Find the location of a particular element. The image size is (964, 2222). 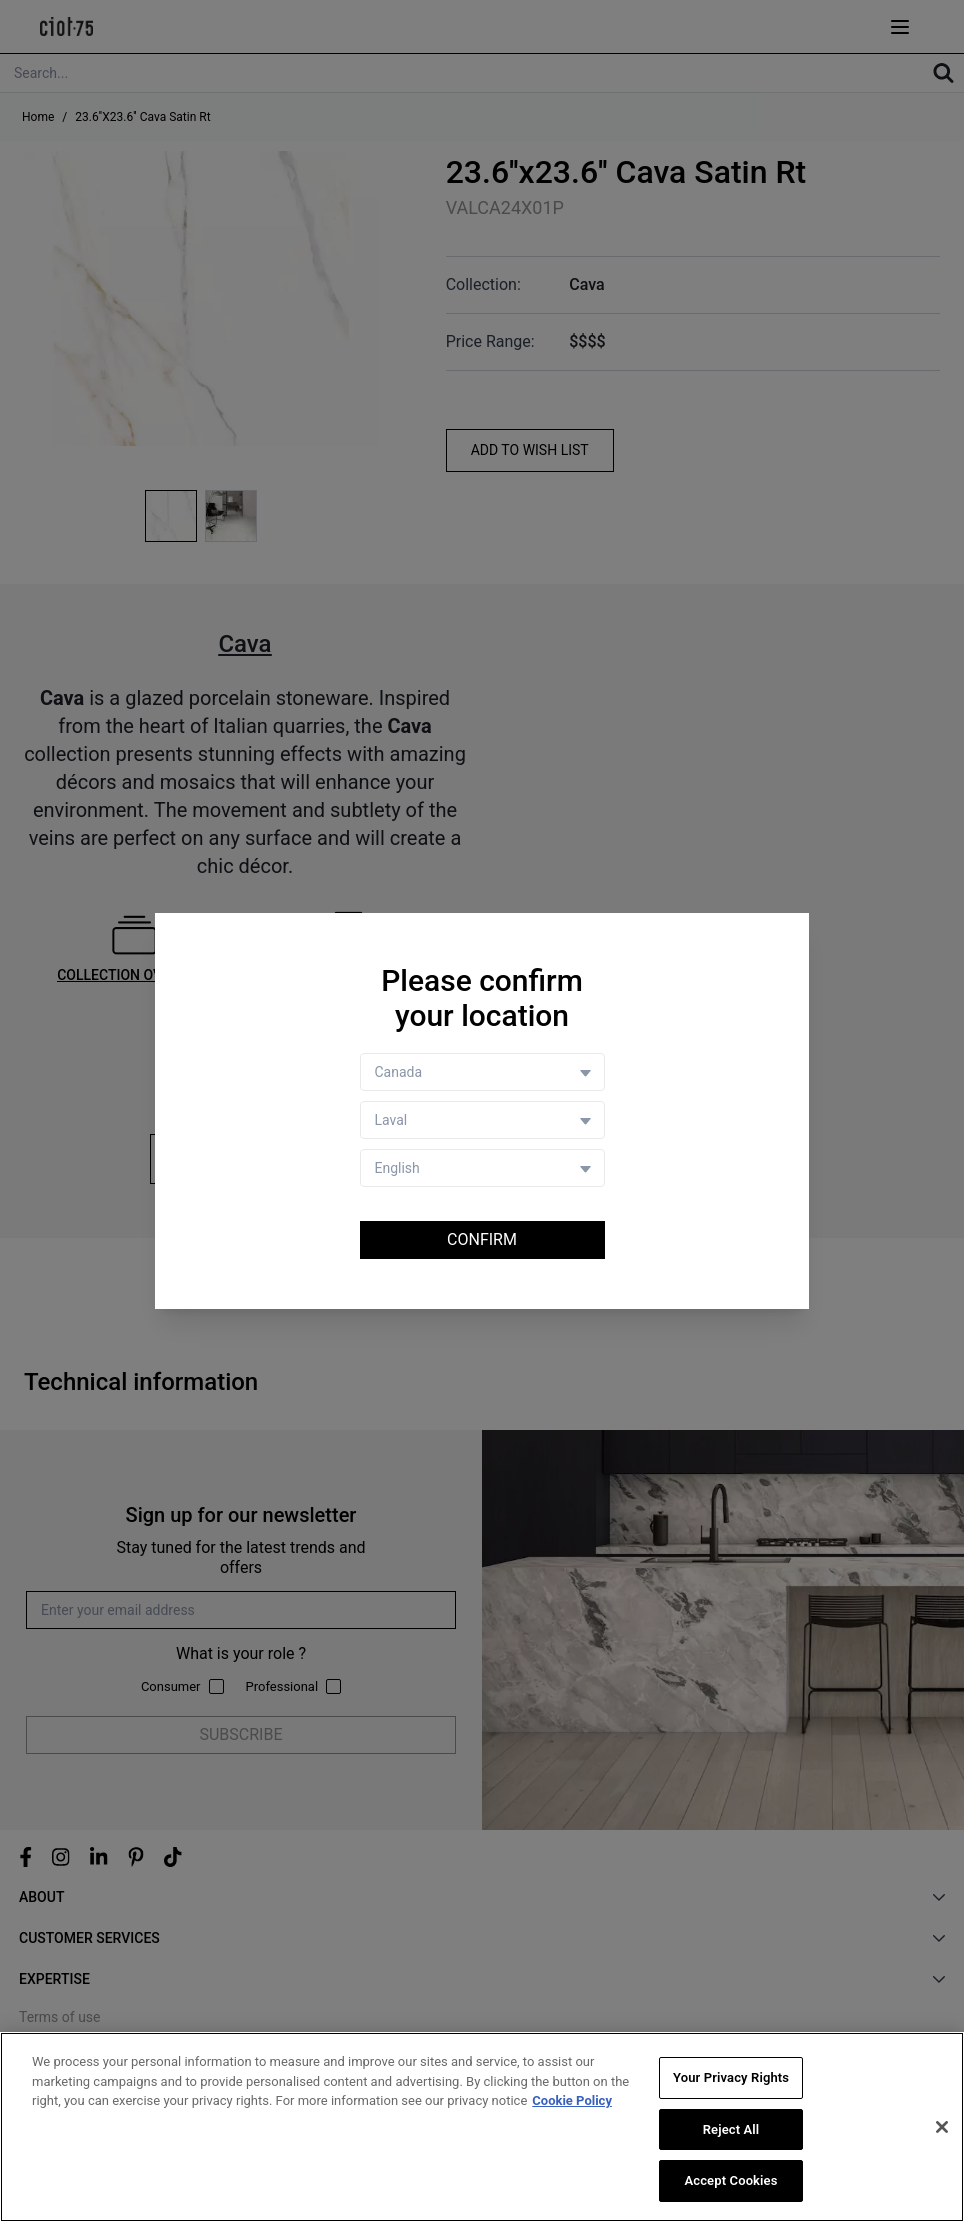

Confirm is located at coordinates (482, 1239).